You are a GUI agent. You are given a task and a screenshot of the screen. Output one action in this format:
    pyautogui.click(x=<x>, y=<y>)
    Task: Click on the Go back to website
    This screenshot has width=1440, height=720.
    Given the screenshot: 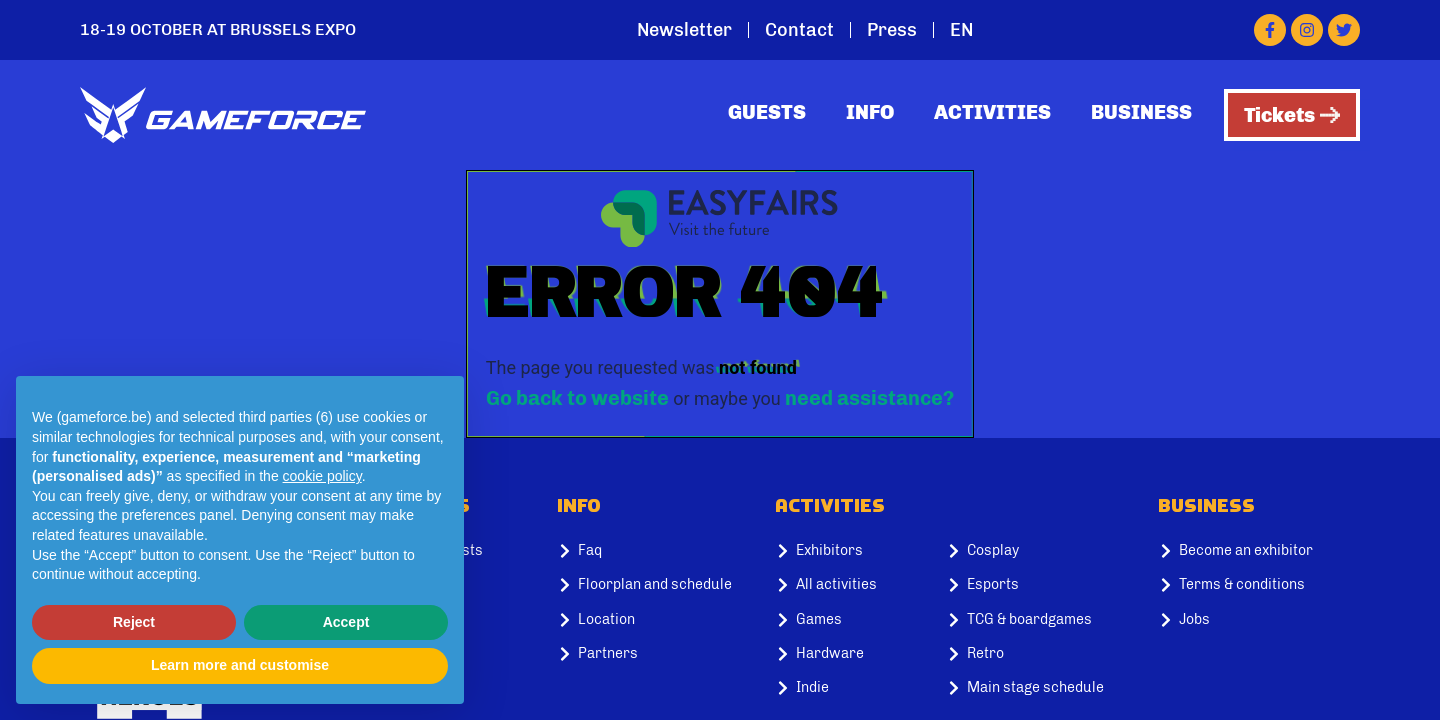 What is the action you would take?
    pyautogui.click(x=577, y=398)
    